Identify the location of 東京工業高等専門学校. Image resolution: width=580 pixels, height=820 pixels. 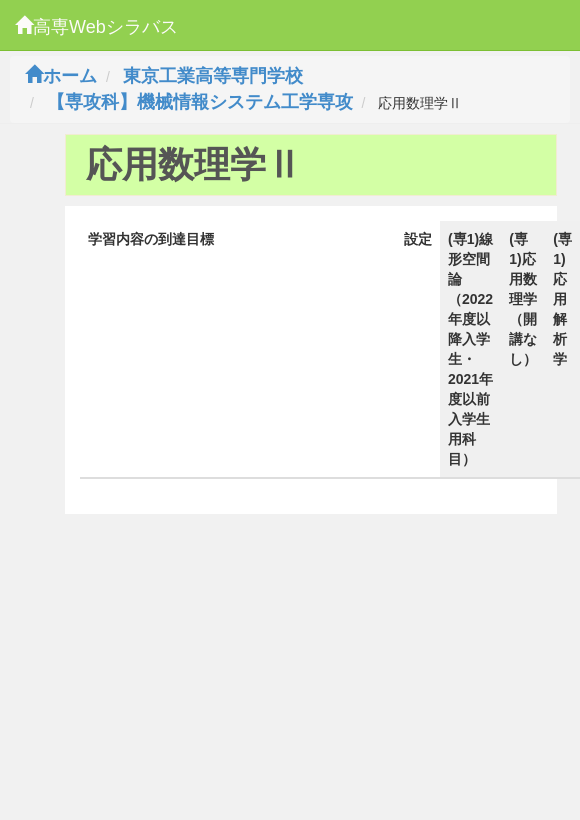
(213, 76).